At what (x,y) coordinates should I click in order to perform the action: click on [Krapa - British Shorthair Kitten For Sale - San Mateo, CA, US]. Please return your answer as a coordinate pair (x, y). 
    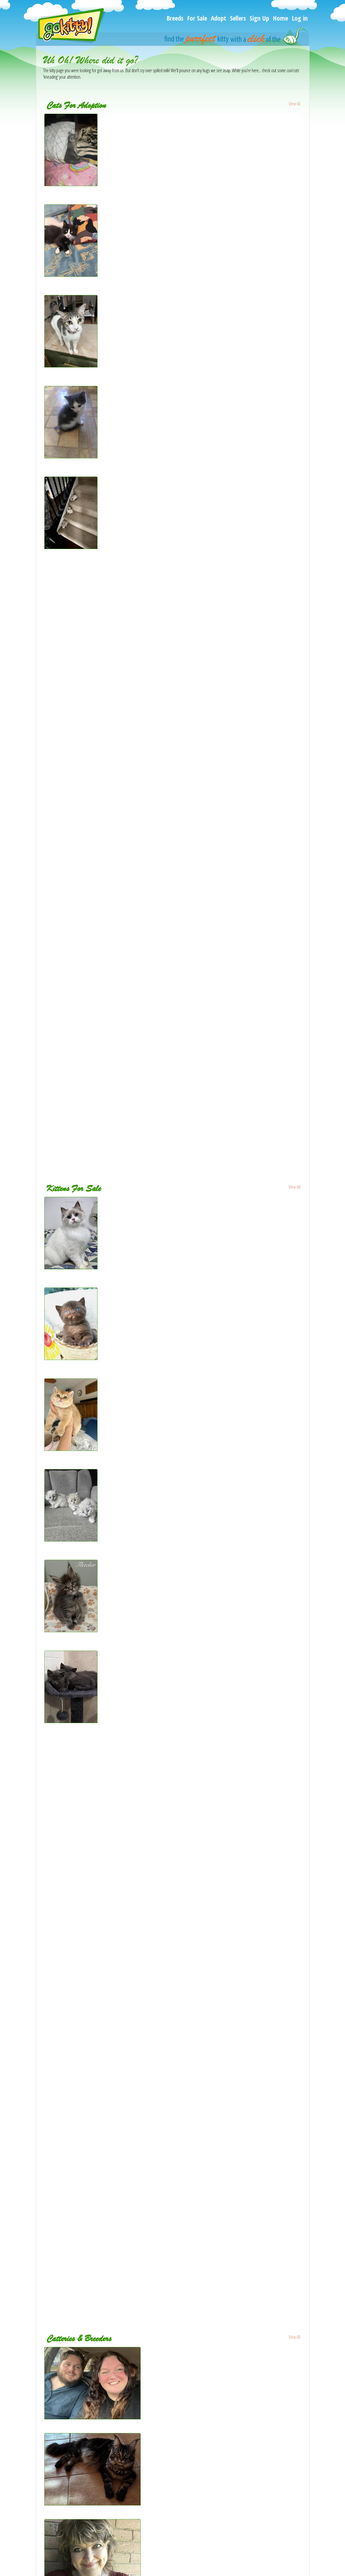
    Looking at the image, I should click on (92, 2221).